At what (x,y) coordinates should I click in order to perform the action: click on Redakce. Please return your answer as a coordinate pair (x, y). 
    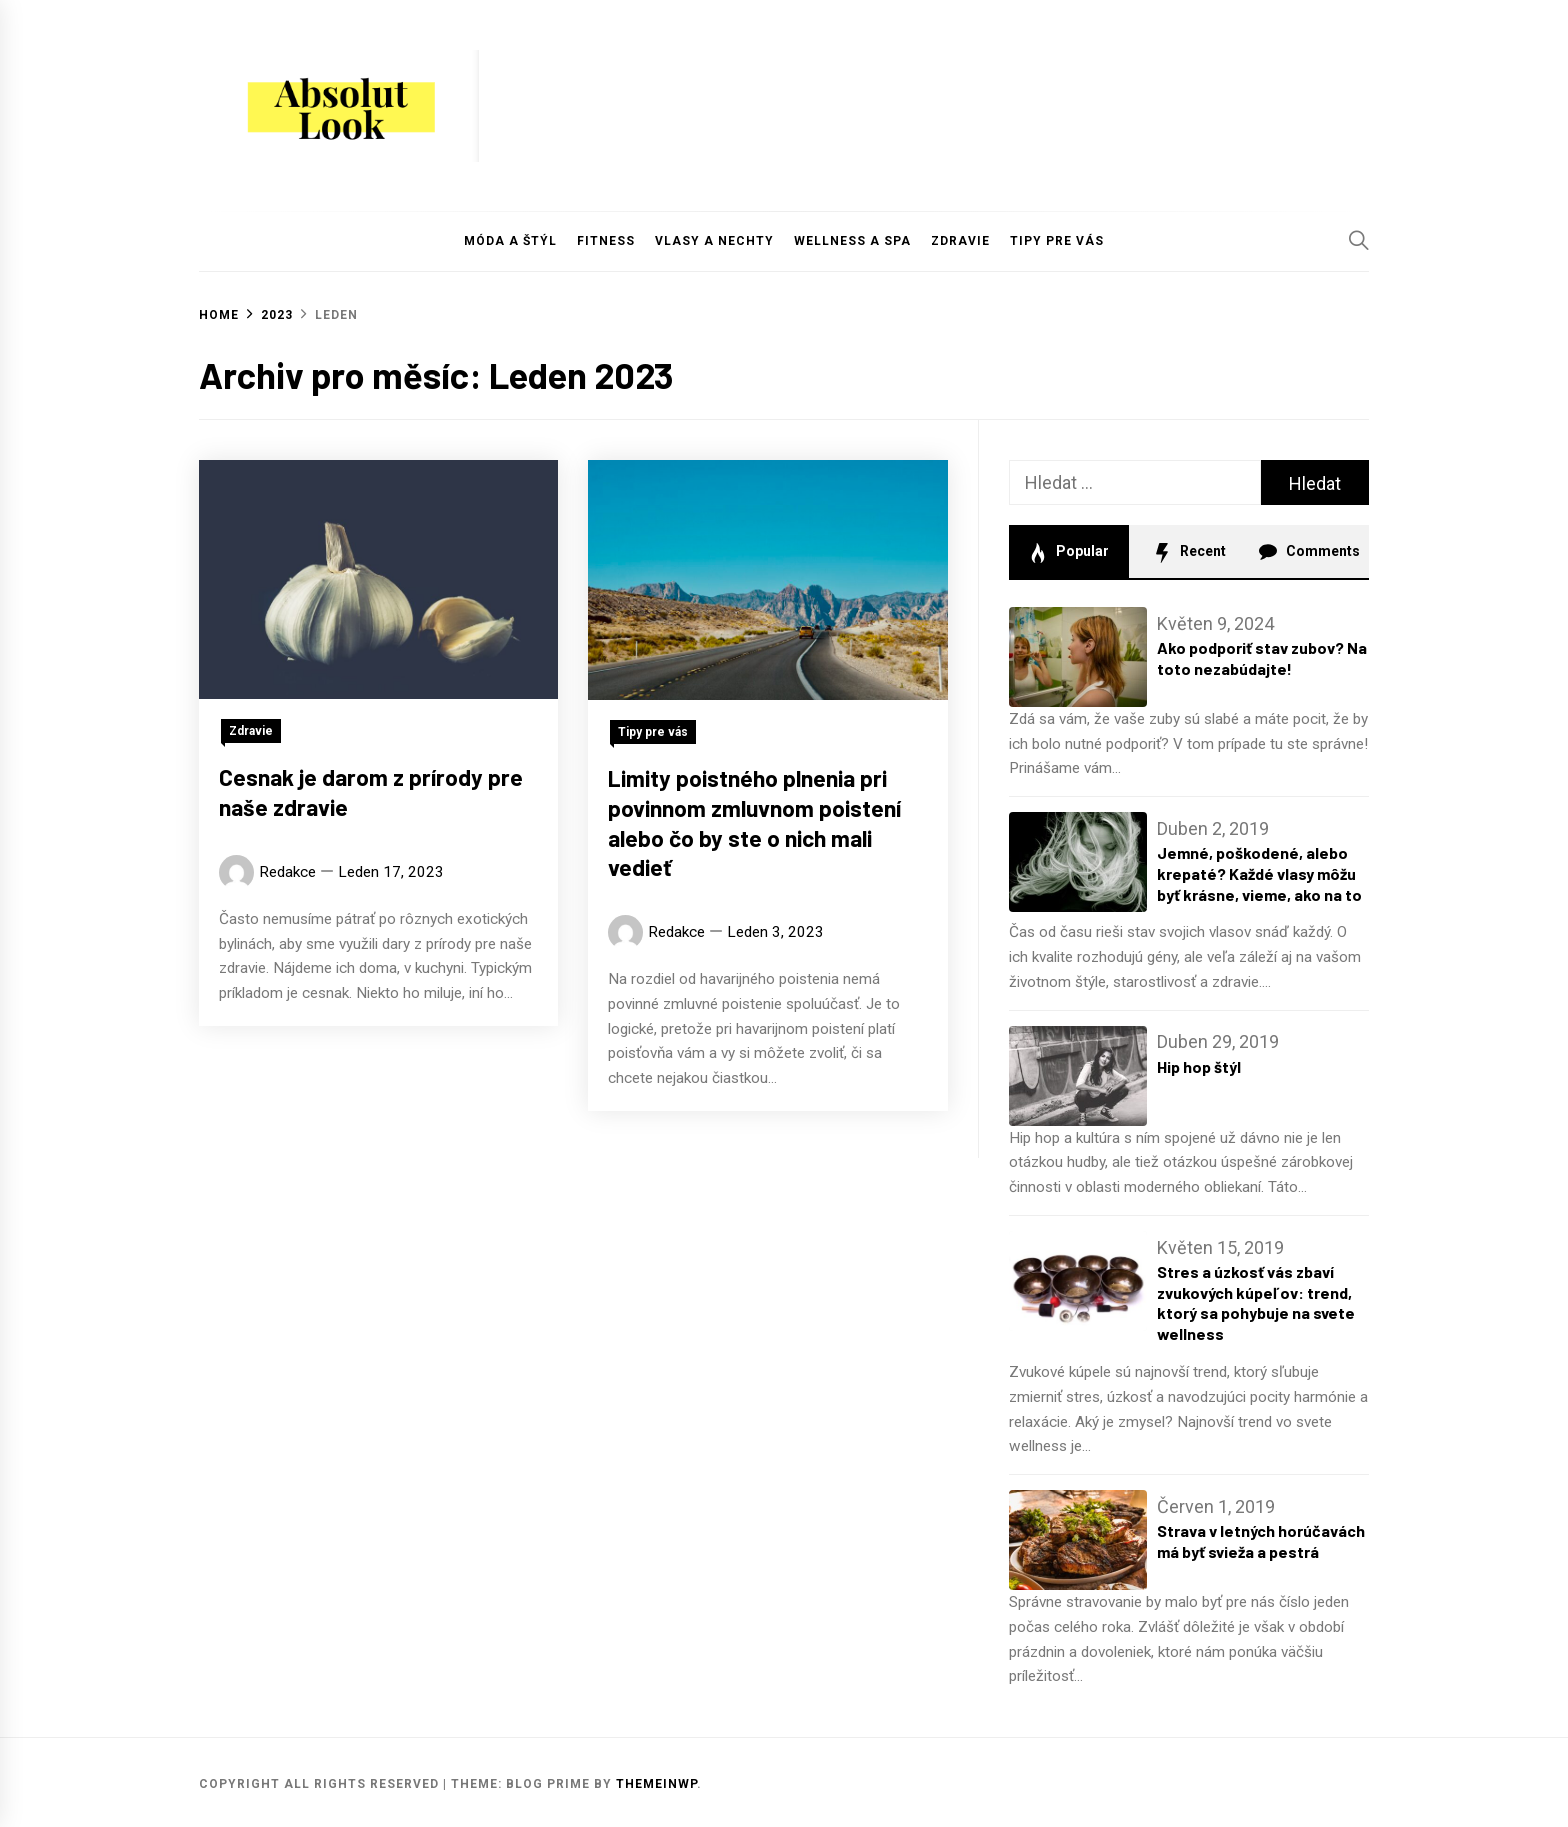
    Looking at the image, I should click on (287, 872).